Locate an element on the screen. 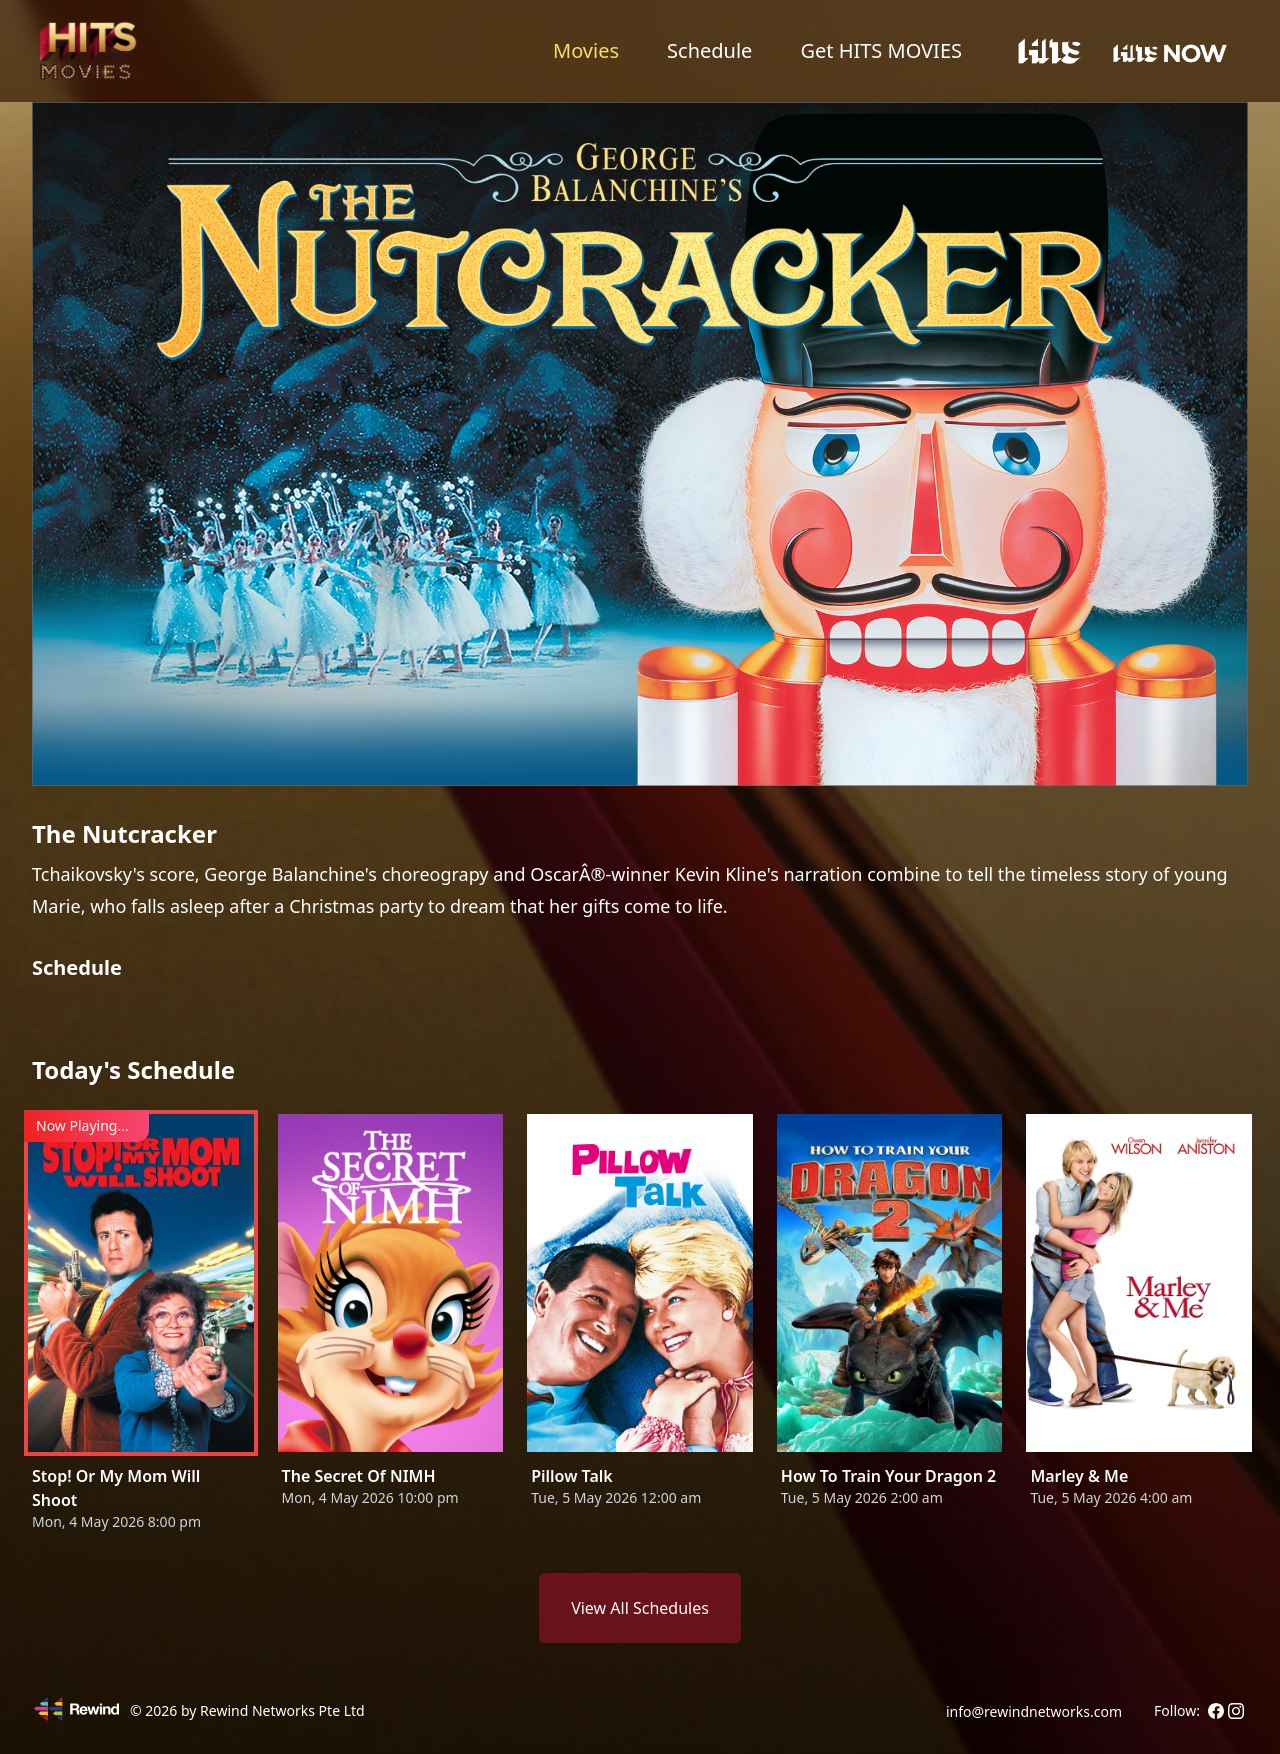  Get HITS MOVIES is located at coordinates (881, 50).